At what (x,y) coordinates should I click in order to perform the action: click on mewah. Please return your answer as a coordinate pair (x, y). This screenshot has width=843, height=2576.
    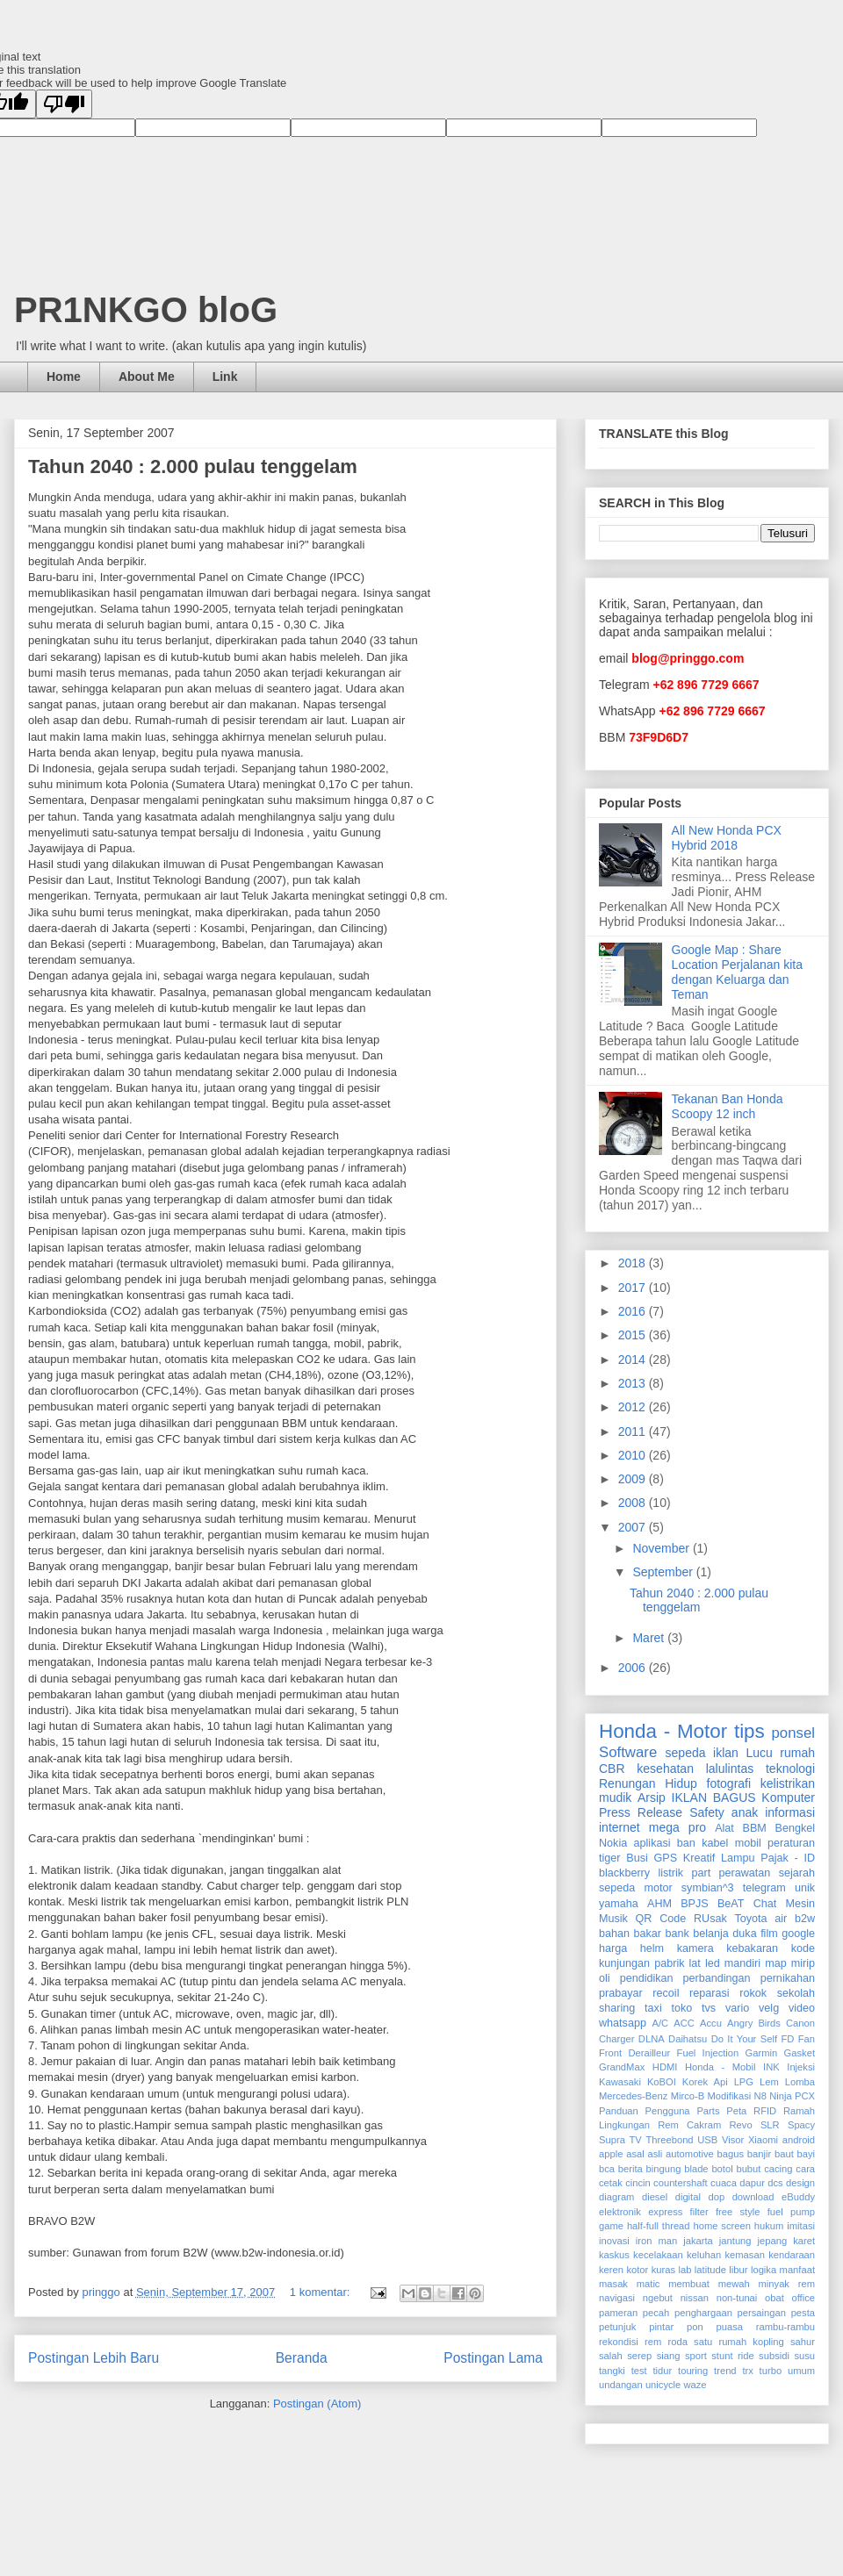
    Looking at the image, I should click on (734, 2283).